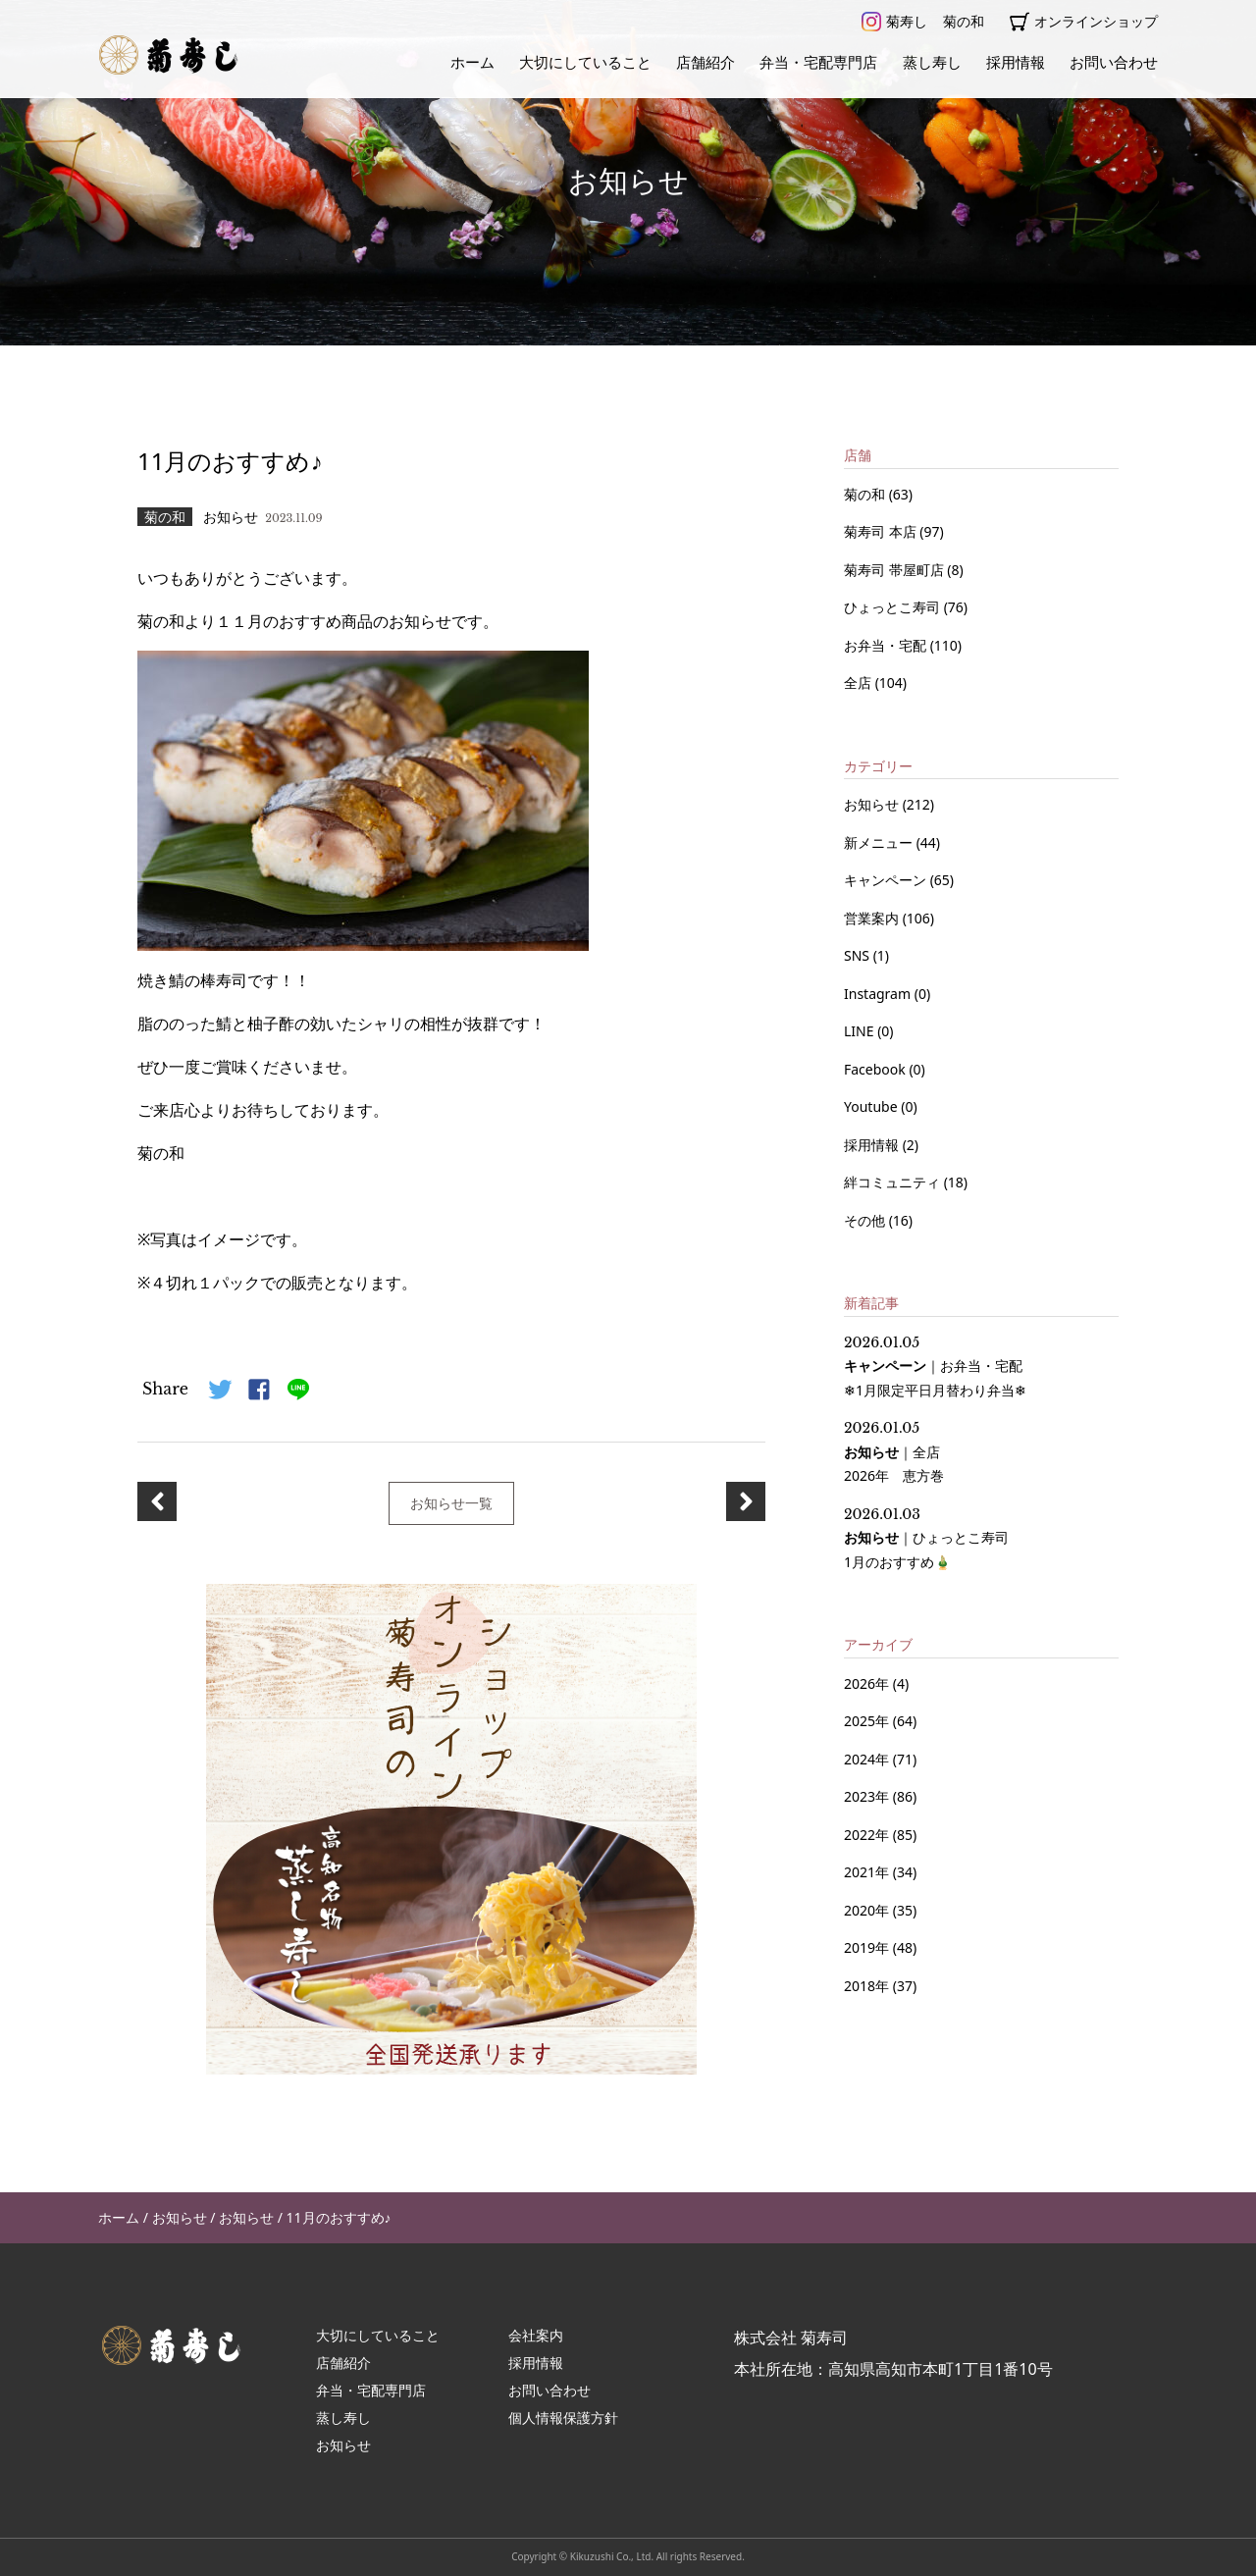 The height and width of the screenshot is (2576, 1256). What do you see at coordinates (866, 1834) in the screenshot?
I see `2022年` at bounding box center [866, 1834].